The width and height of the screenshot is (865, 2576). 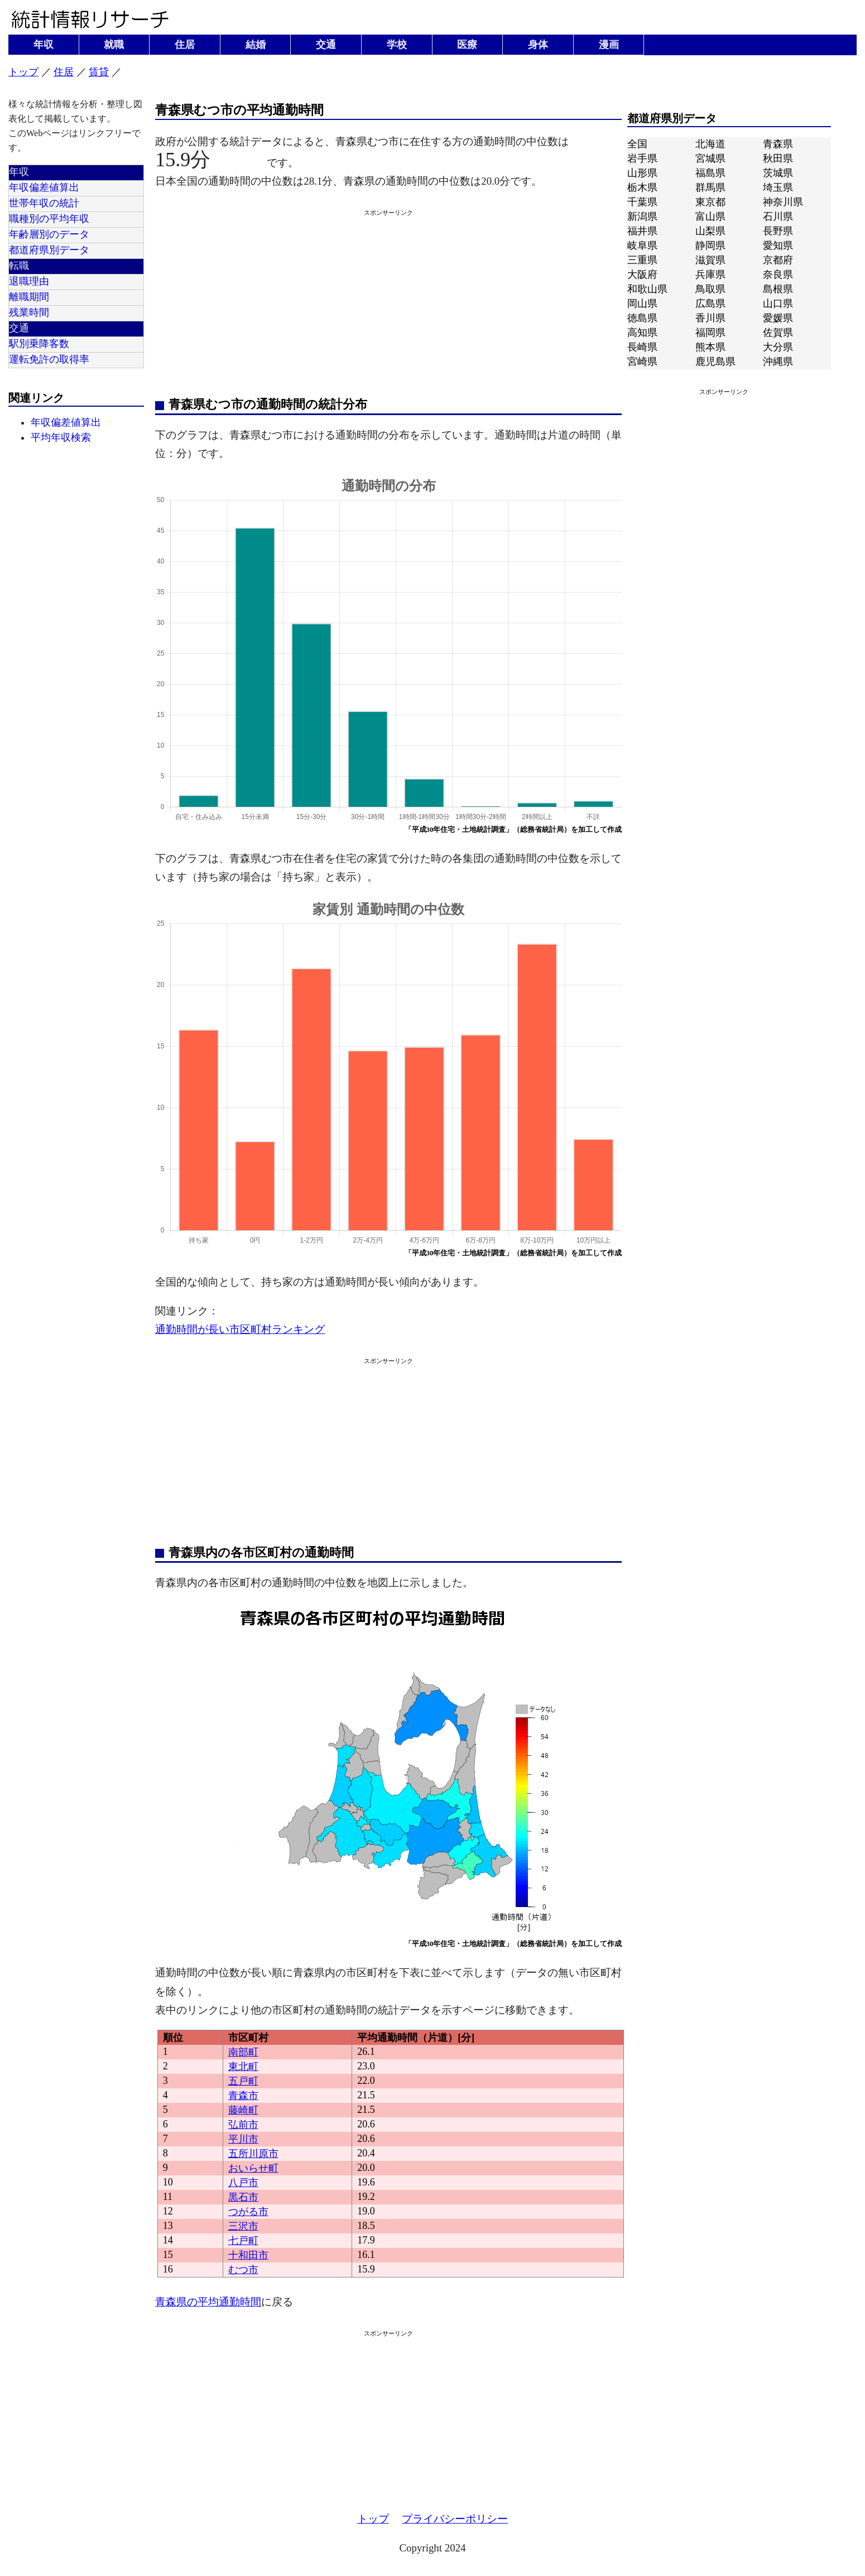 I want to click on 世帯年収の統計, so click(x=44, y=203).